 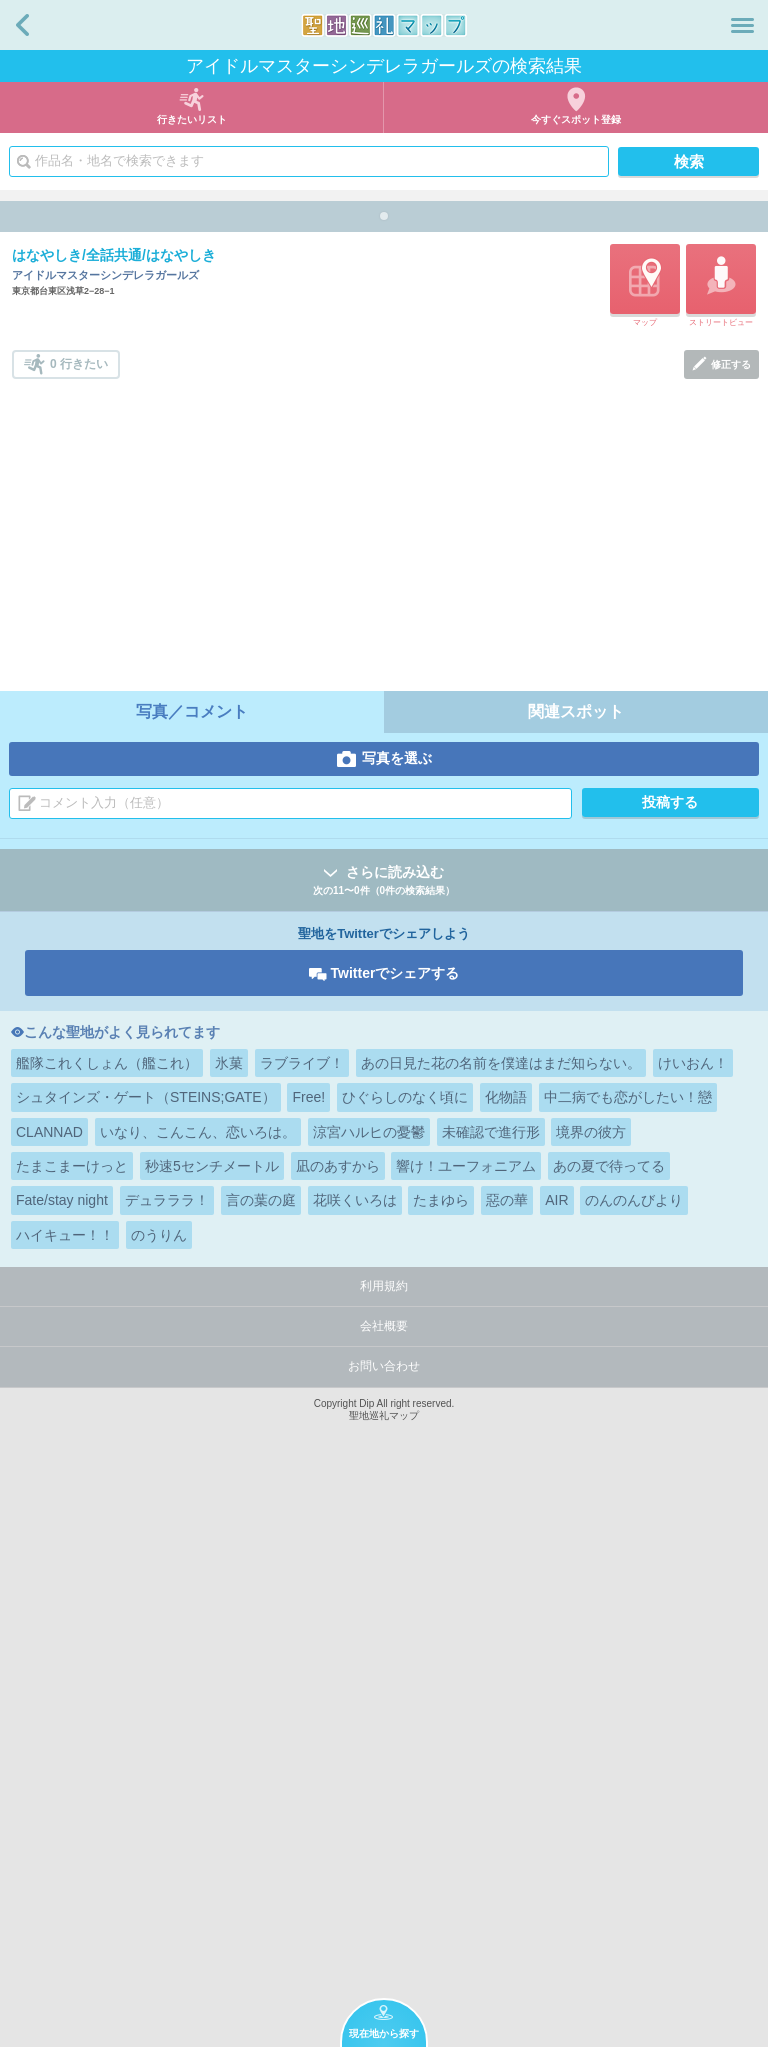 I want to click on 響け！ユーフォニアム, so click(x=466, y=1731).